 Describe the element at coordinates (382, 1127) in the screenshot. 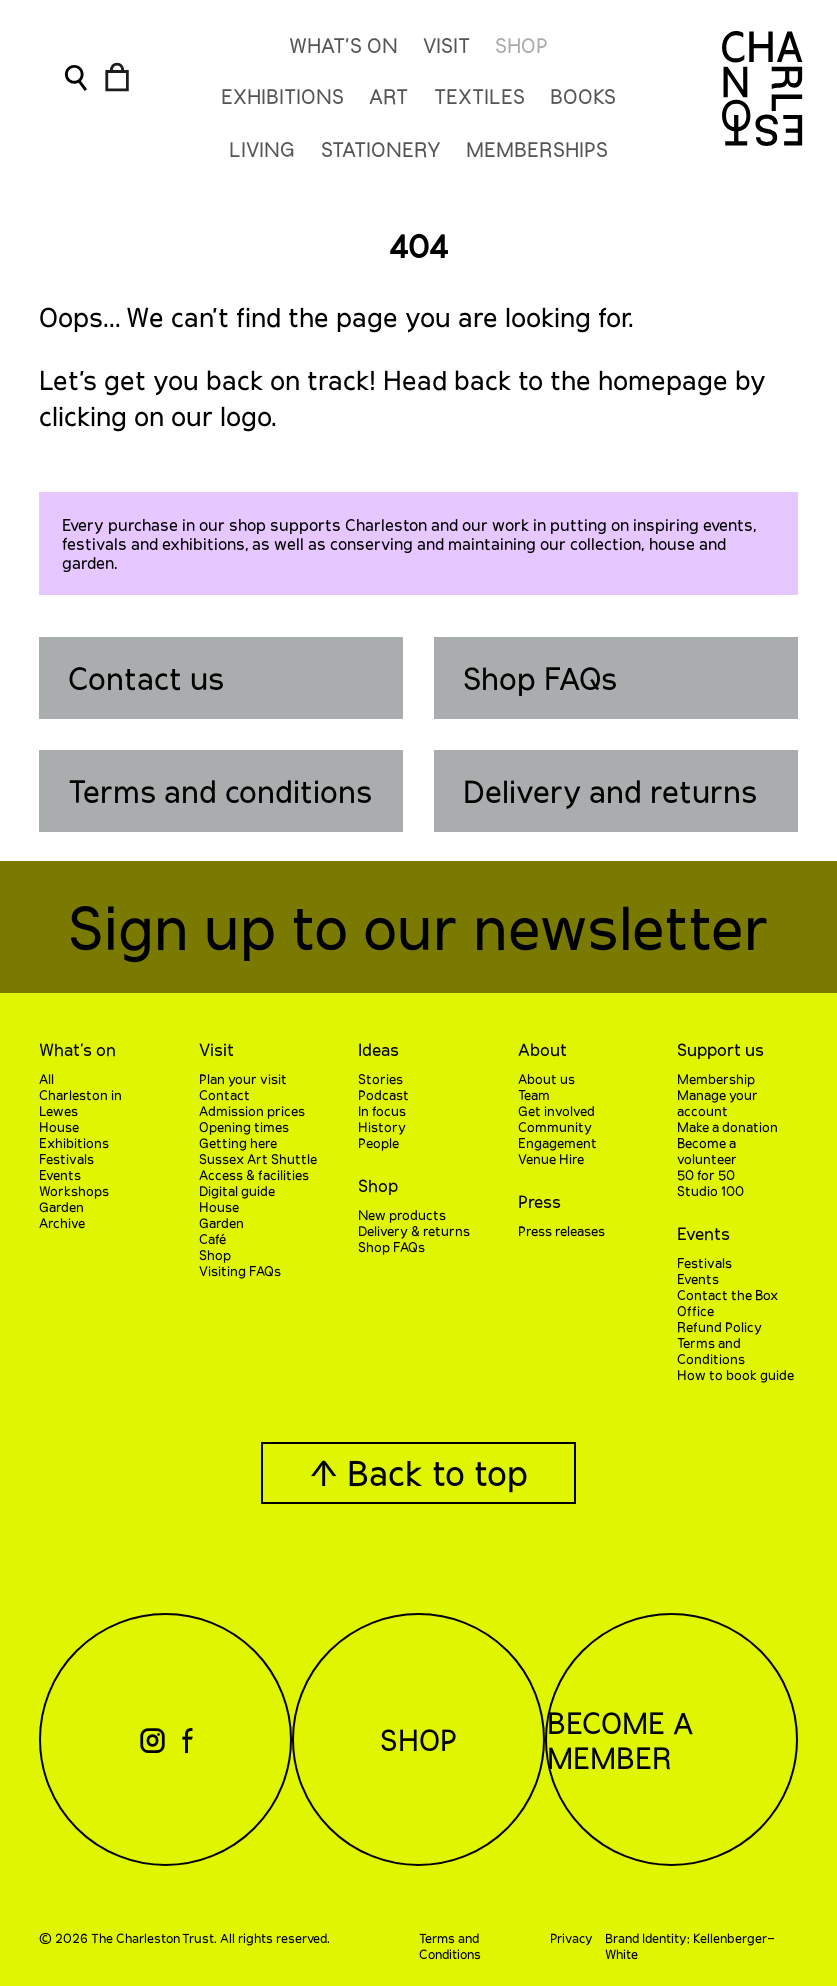

I see `History` at that location.